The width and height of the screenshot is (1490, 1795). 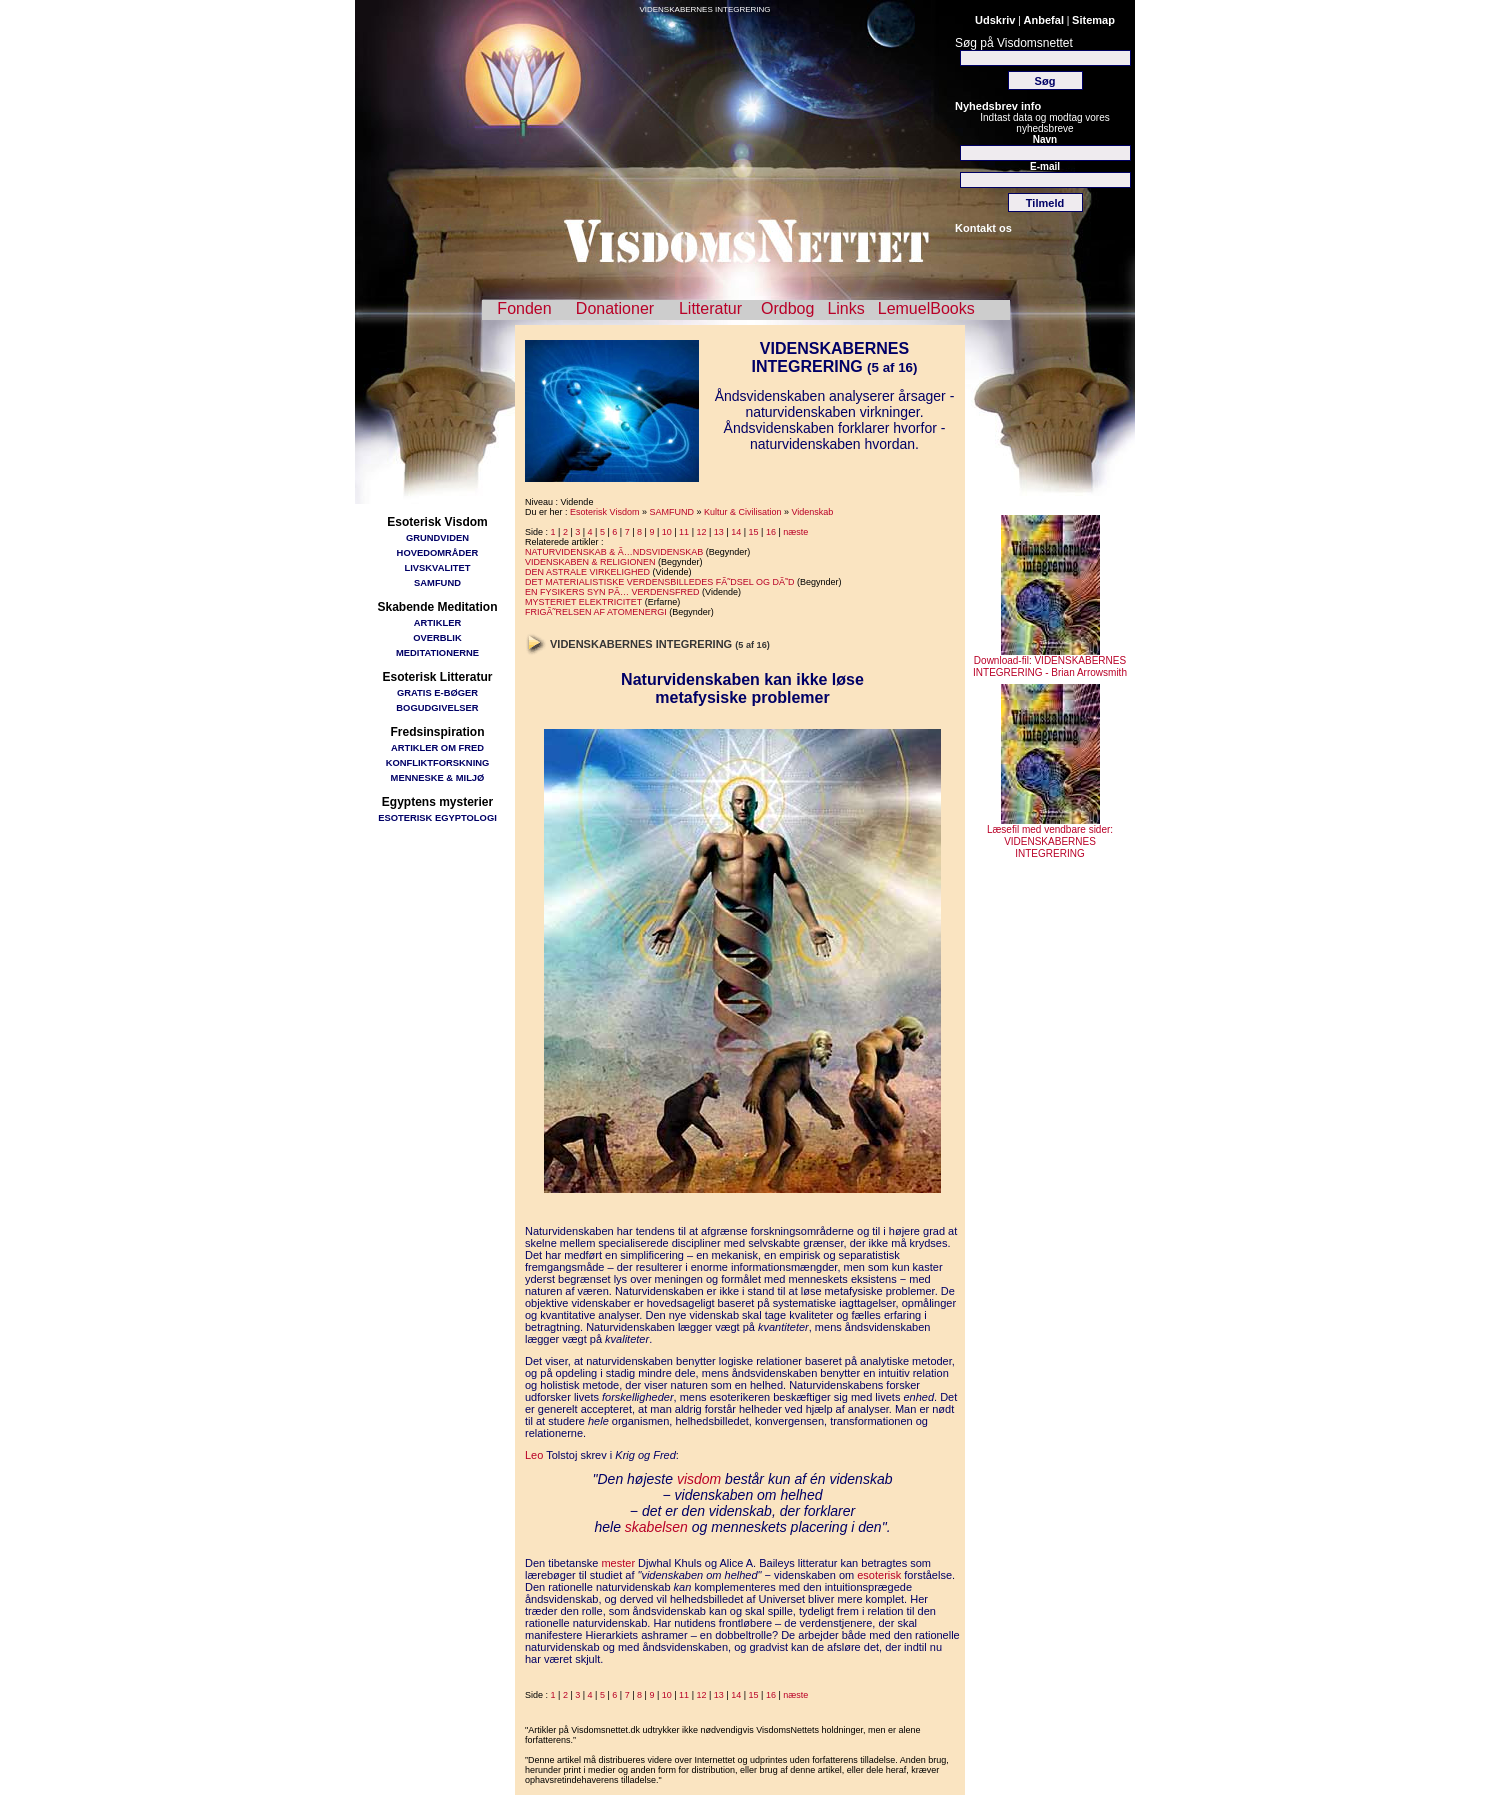 What do you see at coordinates (667, 532) in the screenshot?
I see `10` at bounding box center [667, 532].